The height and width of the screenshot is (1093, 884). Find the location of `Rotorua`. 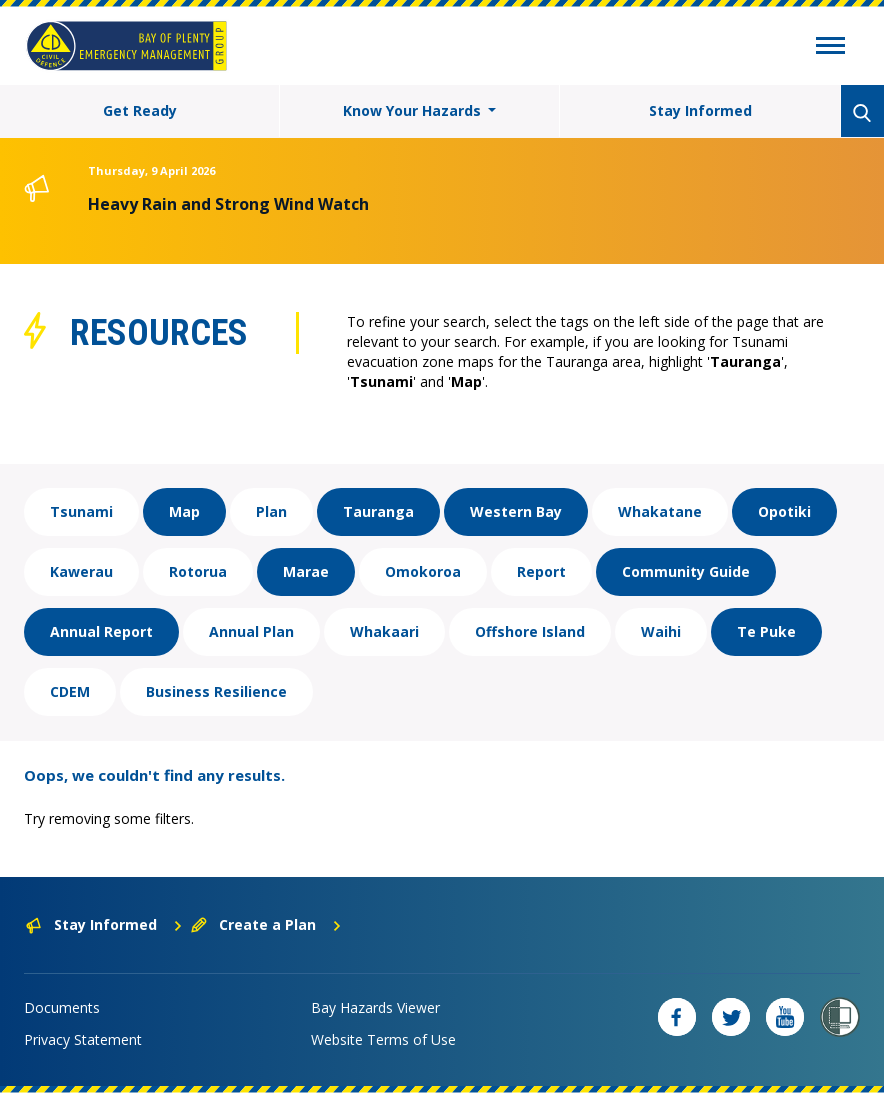

Rotorua is located at coordinates (198, 571).